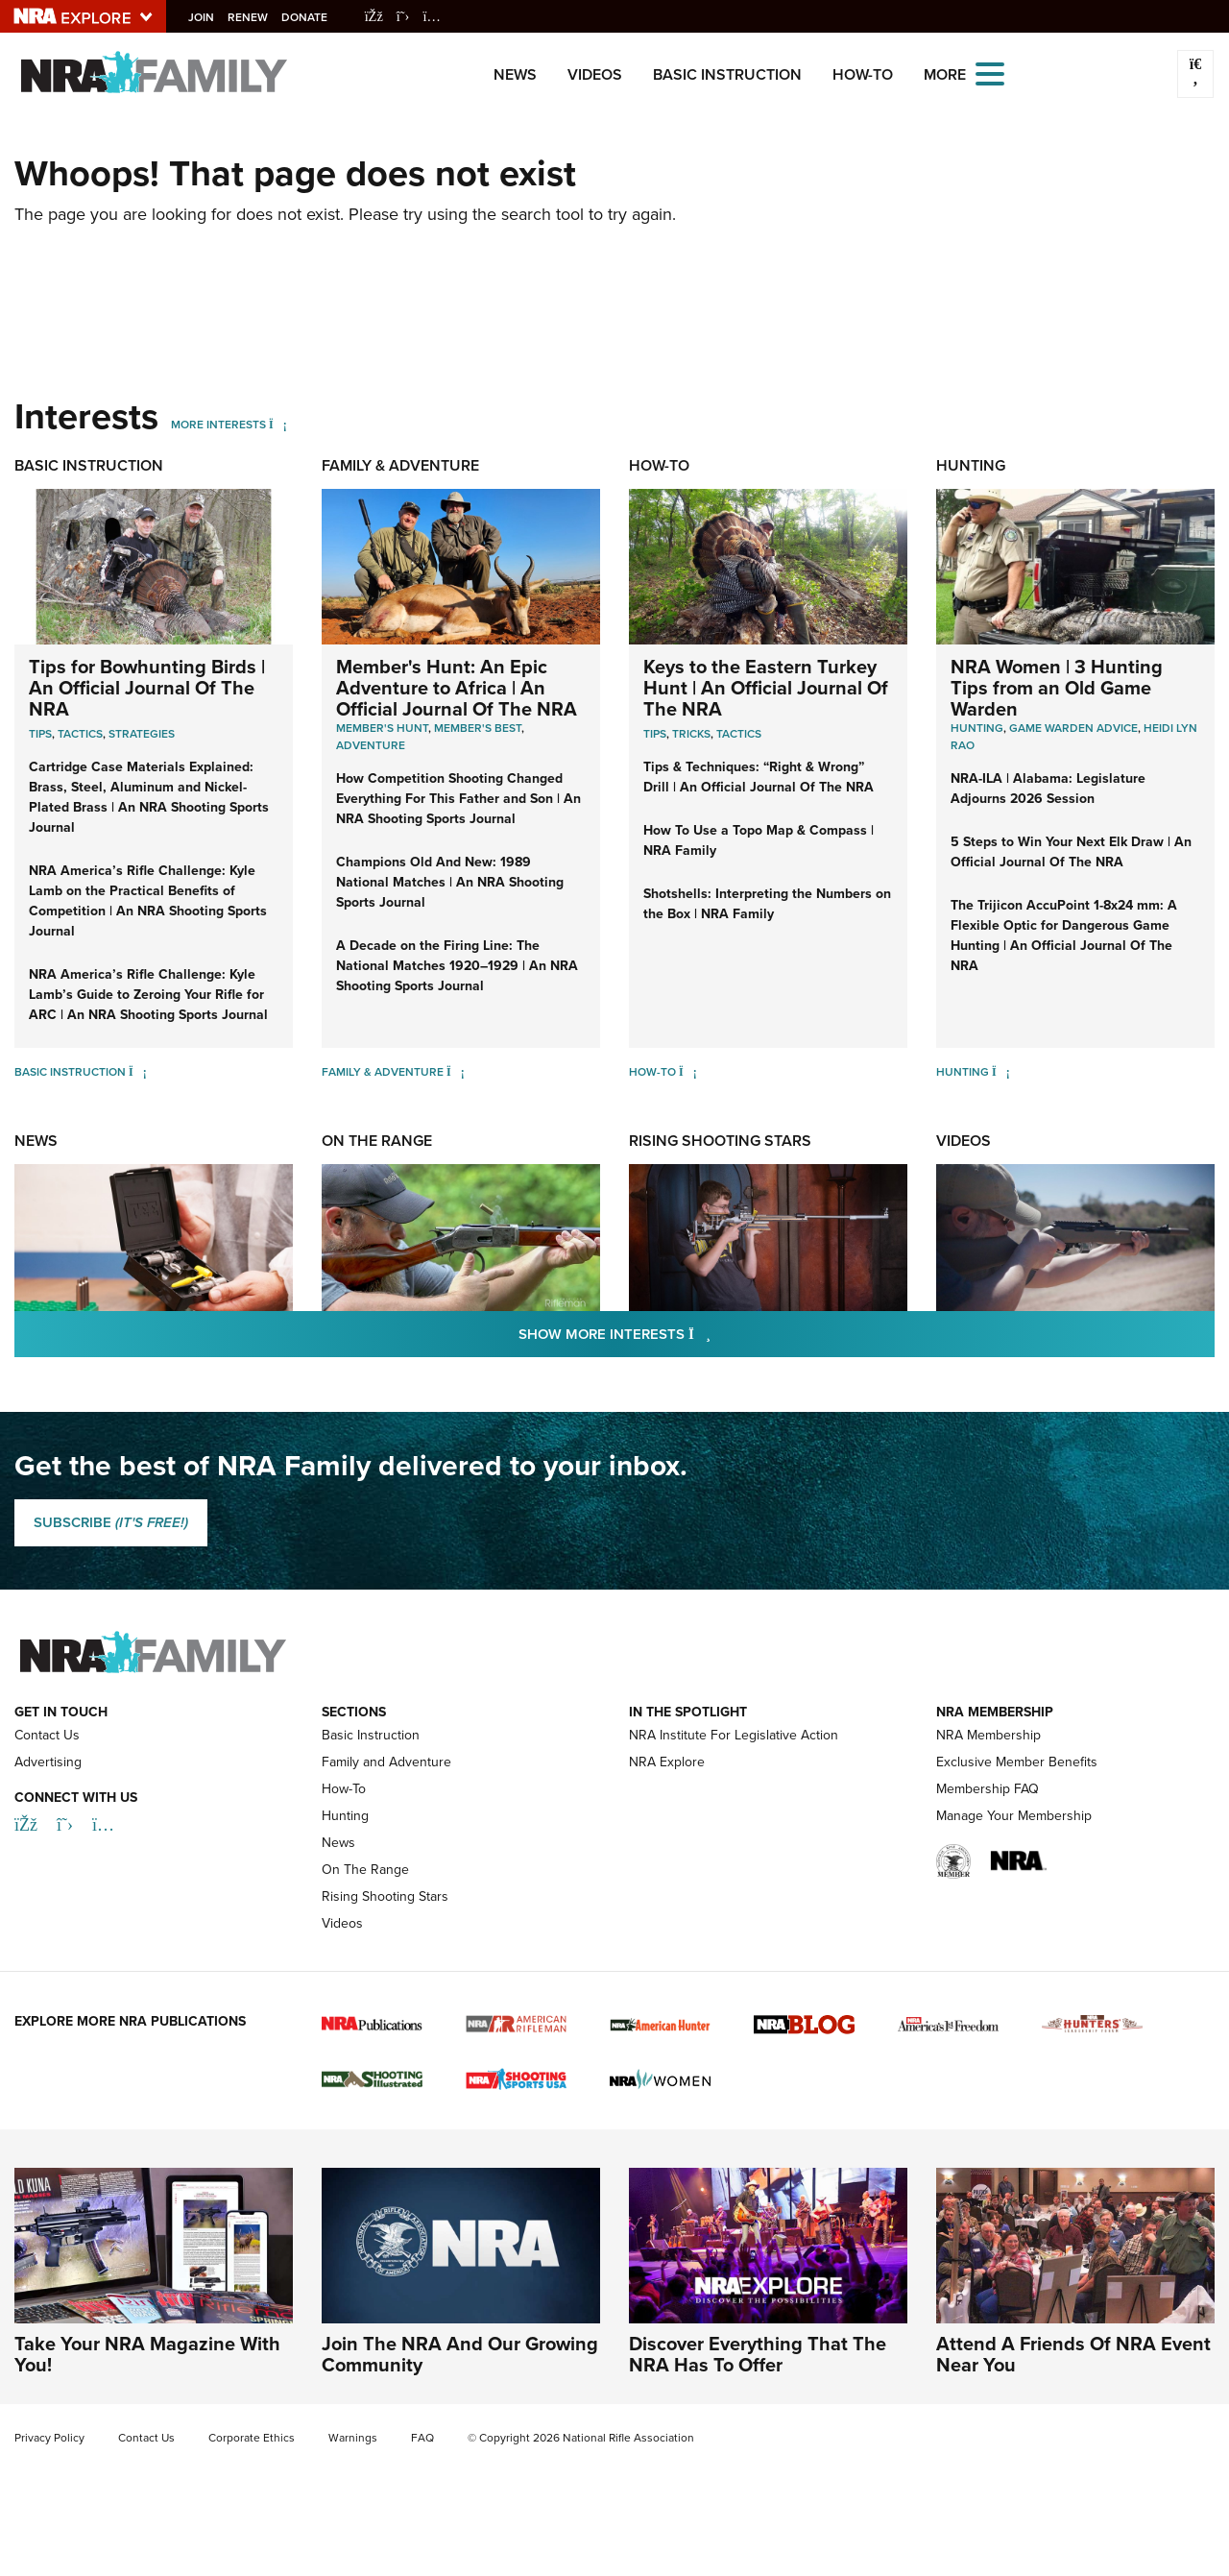  Describe the element at coordinates (594, 74) in the screenshot. I see `Videos` at that location.